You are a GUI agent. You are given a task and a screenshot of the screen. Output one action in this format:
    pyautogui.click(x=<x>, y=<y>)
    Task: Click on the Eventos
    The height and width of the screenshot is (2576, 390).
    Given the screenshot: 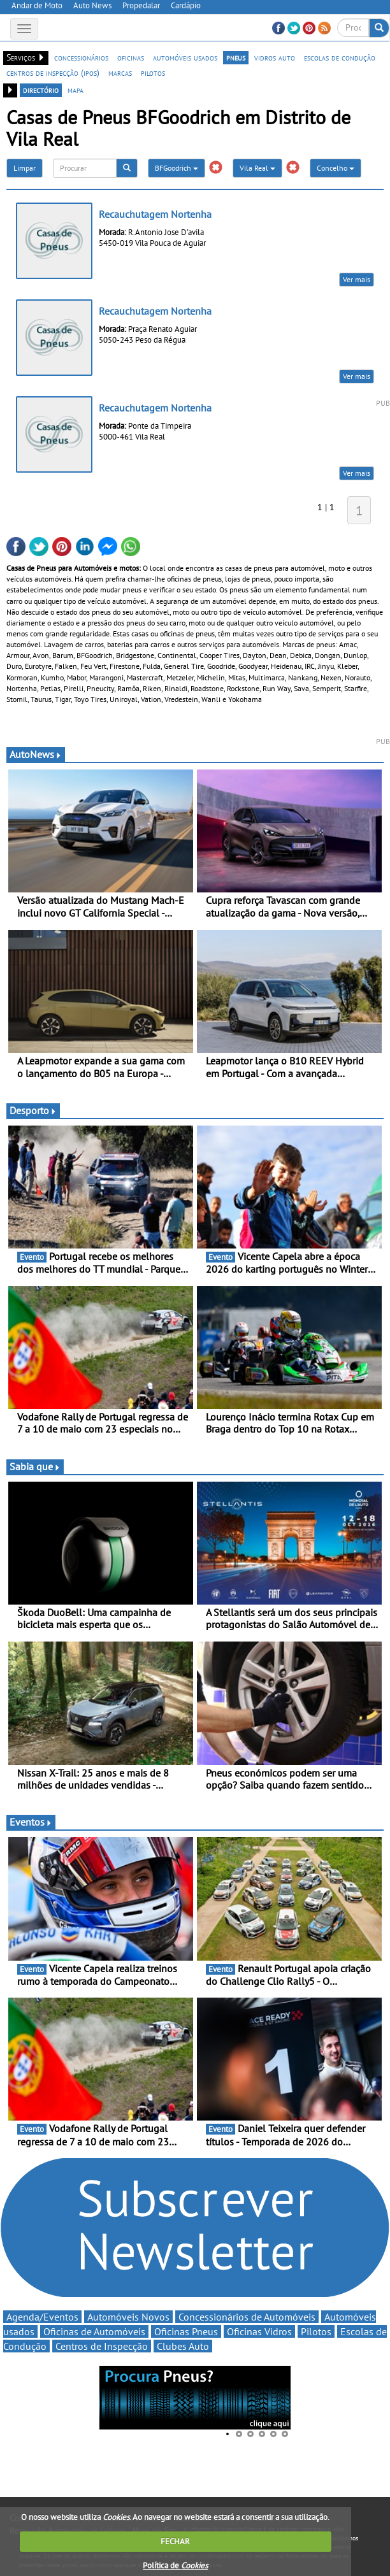 What is the action you would take?
    pyautogui.click(x=31, y=1821)
    